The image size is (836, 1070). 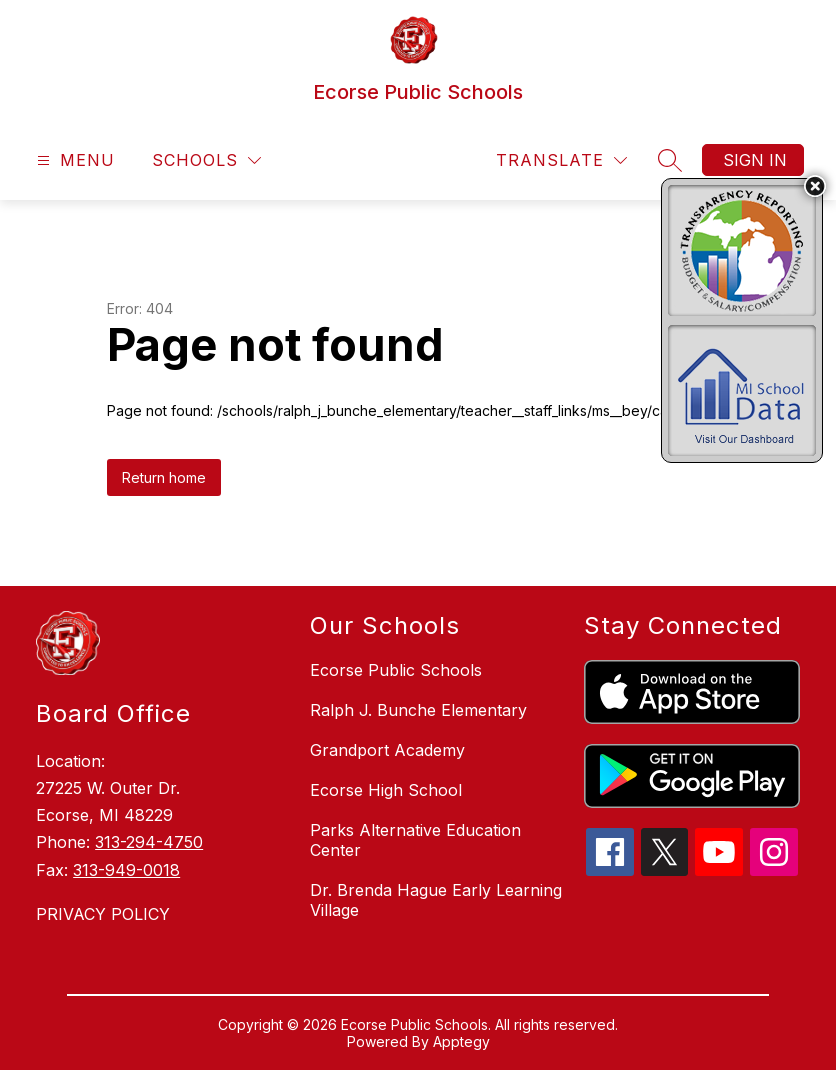 I want to click on Dr. Brenda Hague Early Learning Village, so click(x=436, y=900).